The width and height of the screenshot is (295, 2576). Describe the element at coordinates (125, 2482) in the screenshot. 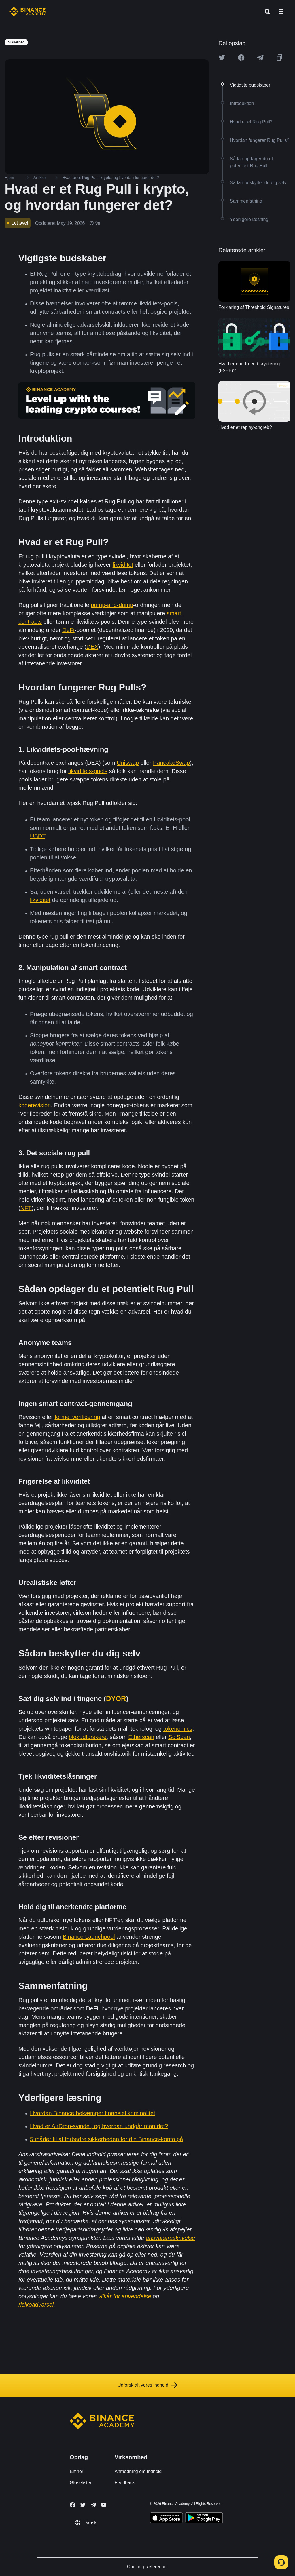

I see `Feedback` at that location.